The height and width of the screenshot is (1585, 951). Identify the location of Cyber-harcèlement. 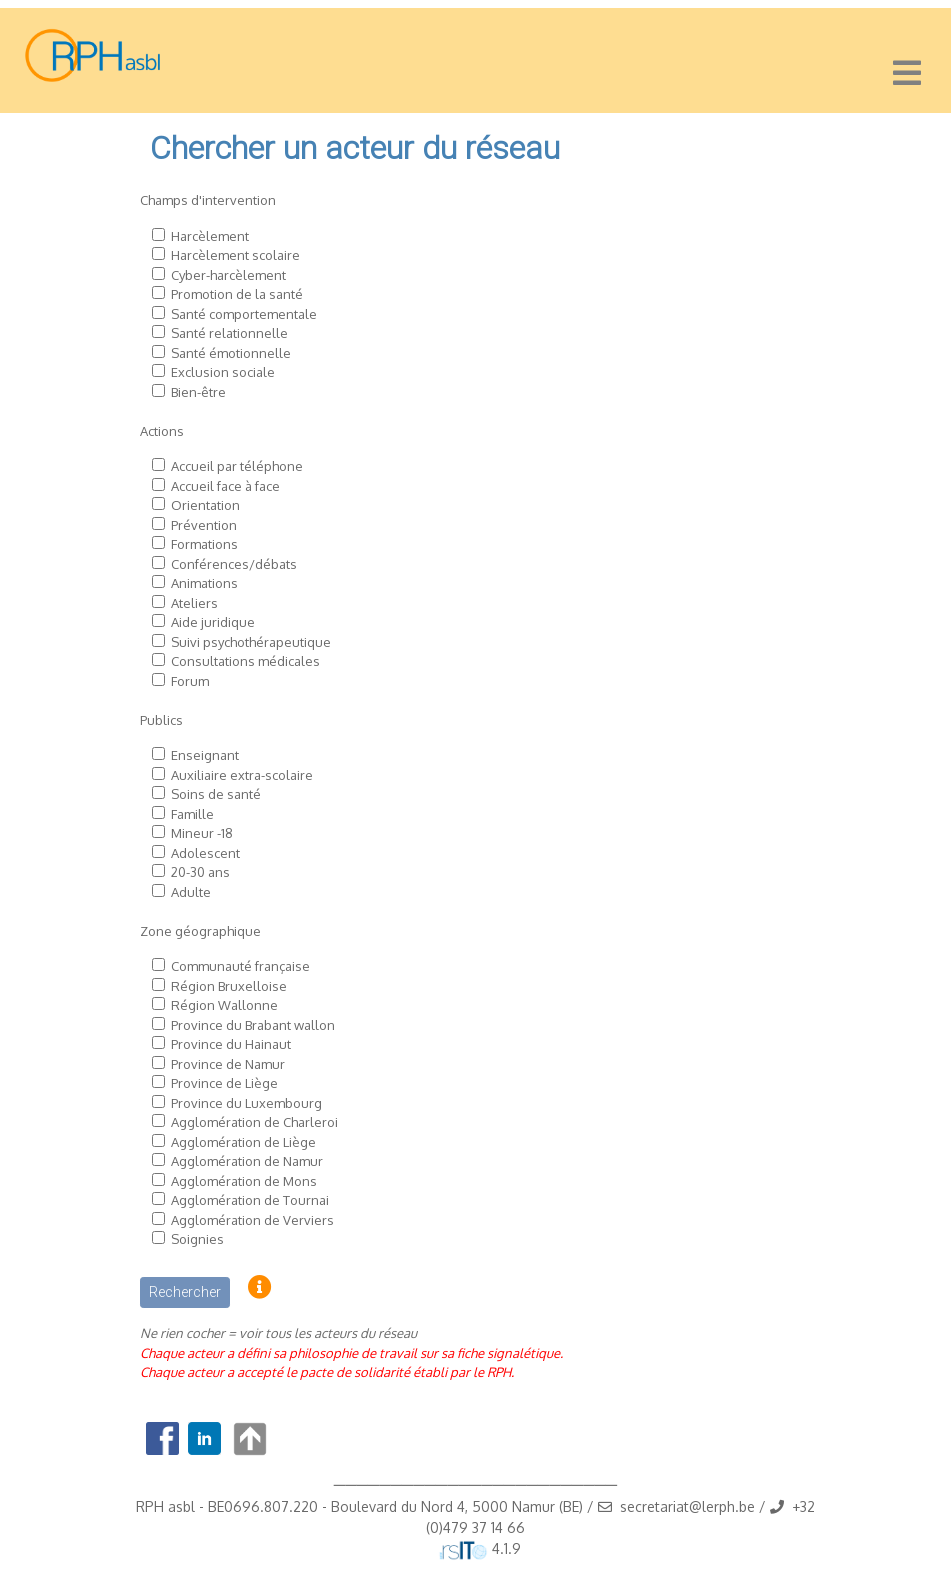
(228, 275).